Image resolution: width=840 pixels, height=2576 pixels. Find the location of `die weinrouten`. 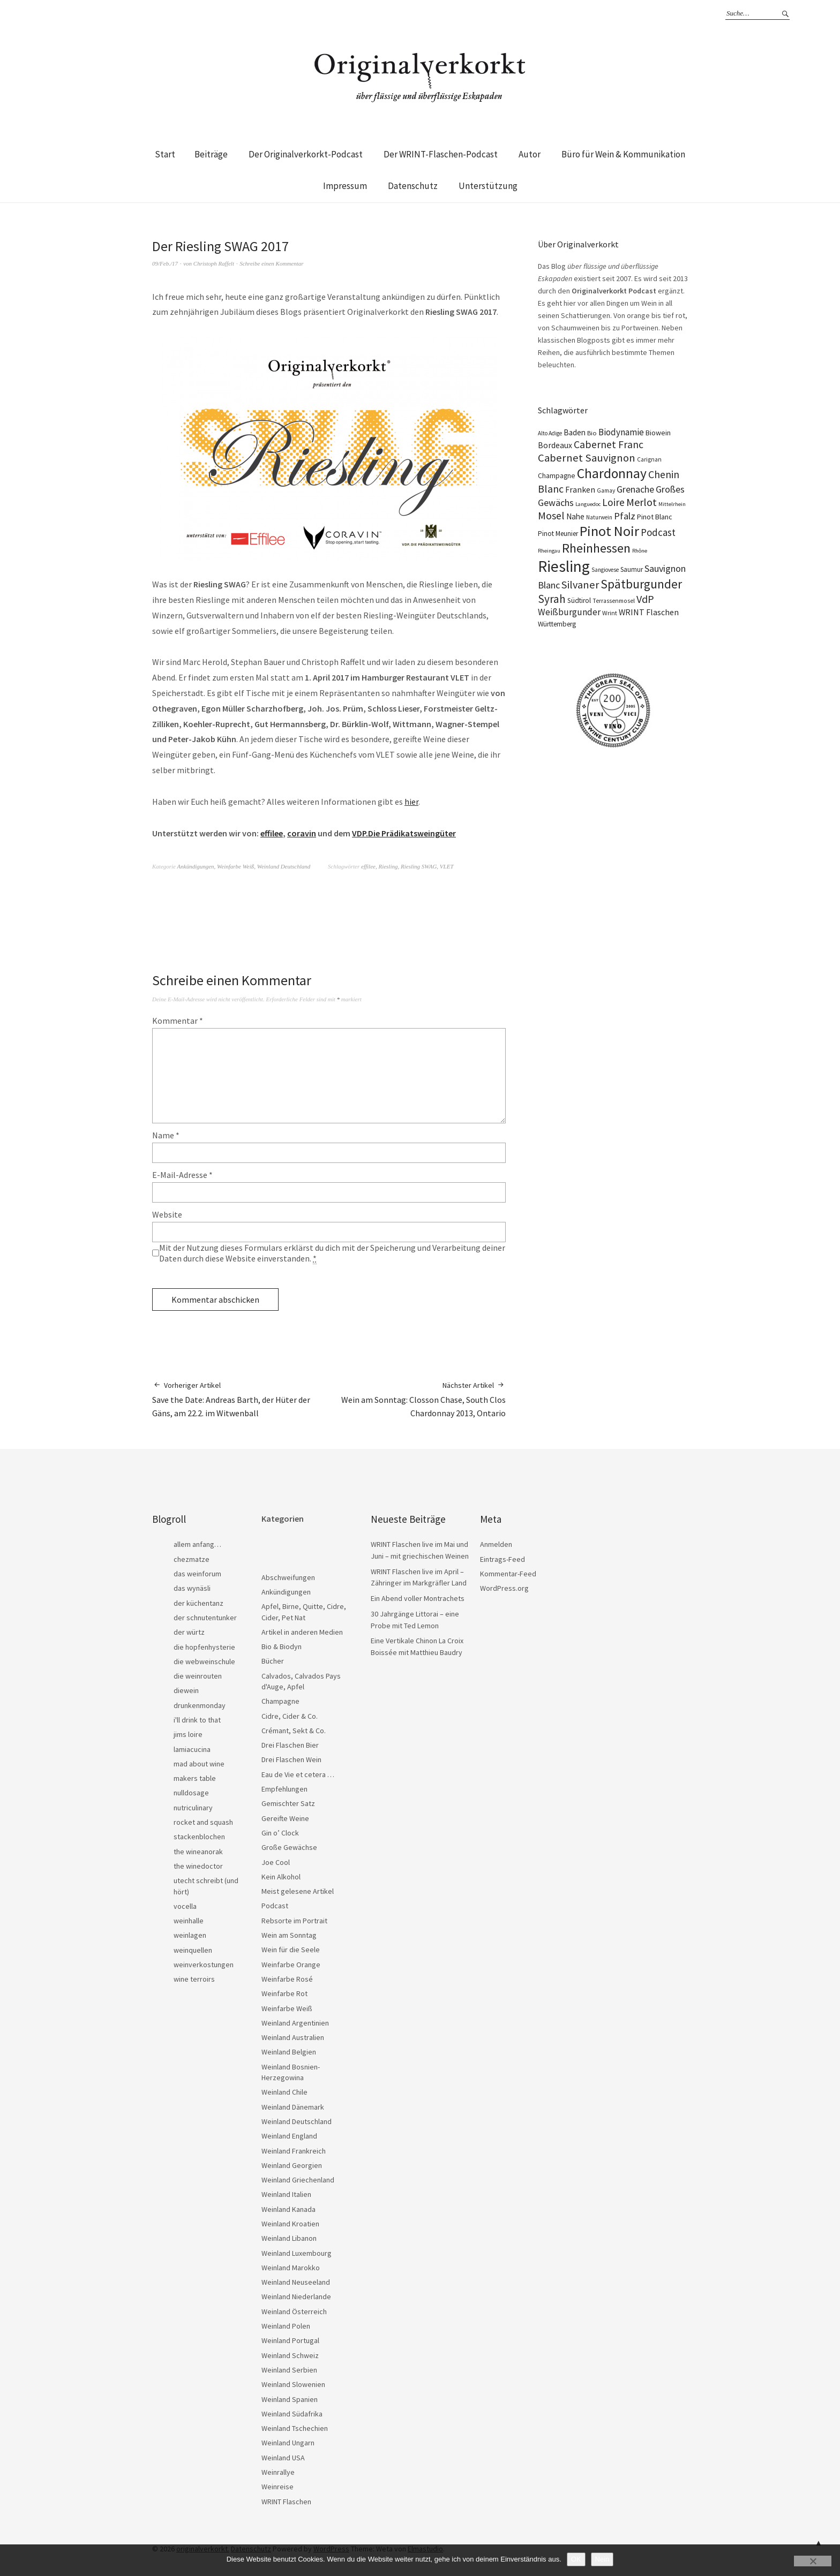

die weinrouten is located at coordinates (198, 1676).